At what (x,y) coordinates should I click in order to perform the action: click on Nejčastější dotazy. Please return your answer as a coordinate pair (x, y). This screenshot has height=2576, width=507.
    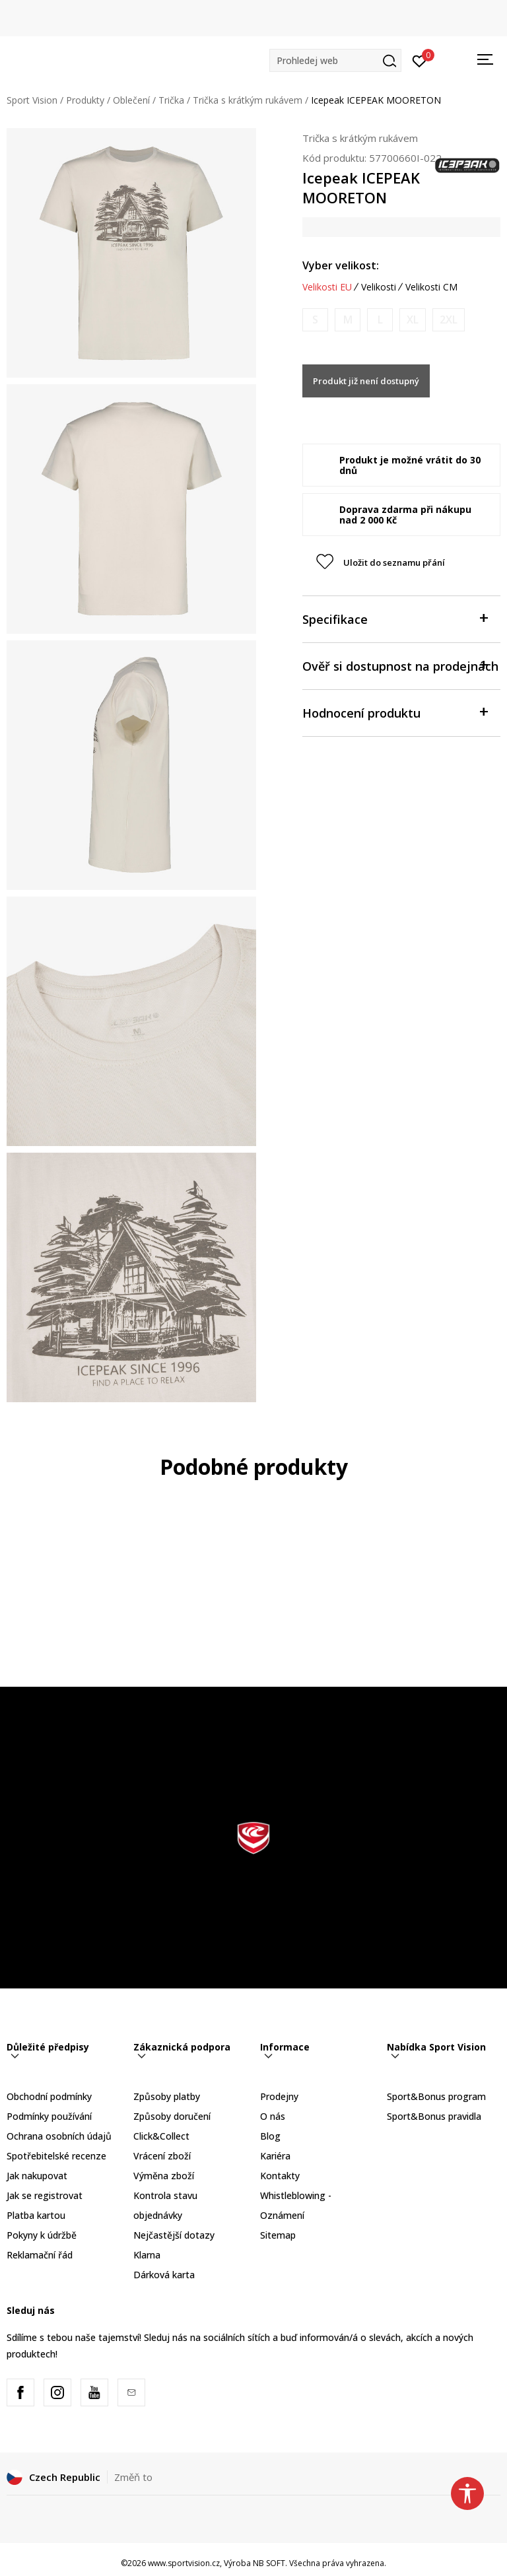
    Looking at the image, I should click on (174, 2235).